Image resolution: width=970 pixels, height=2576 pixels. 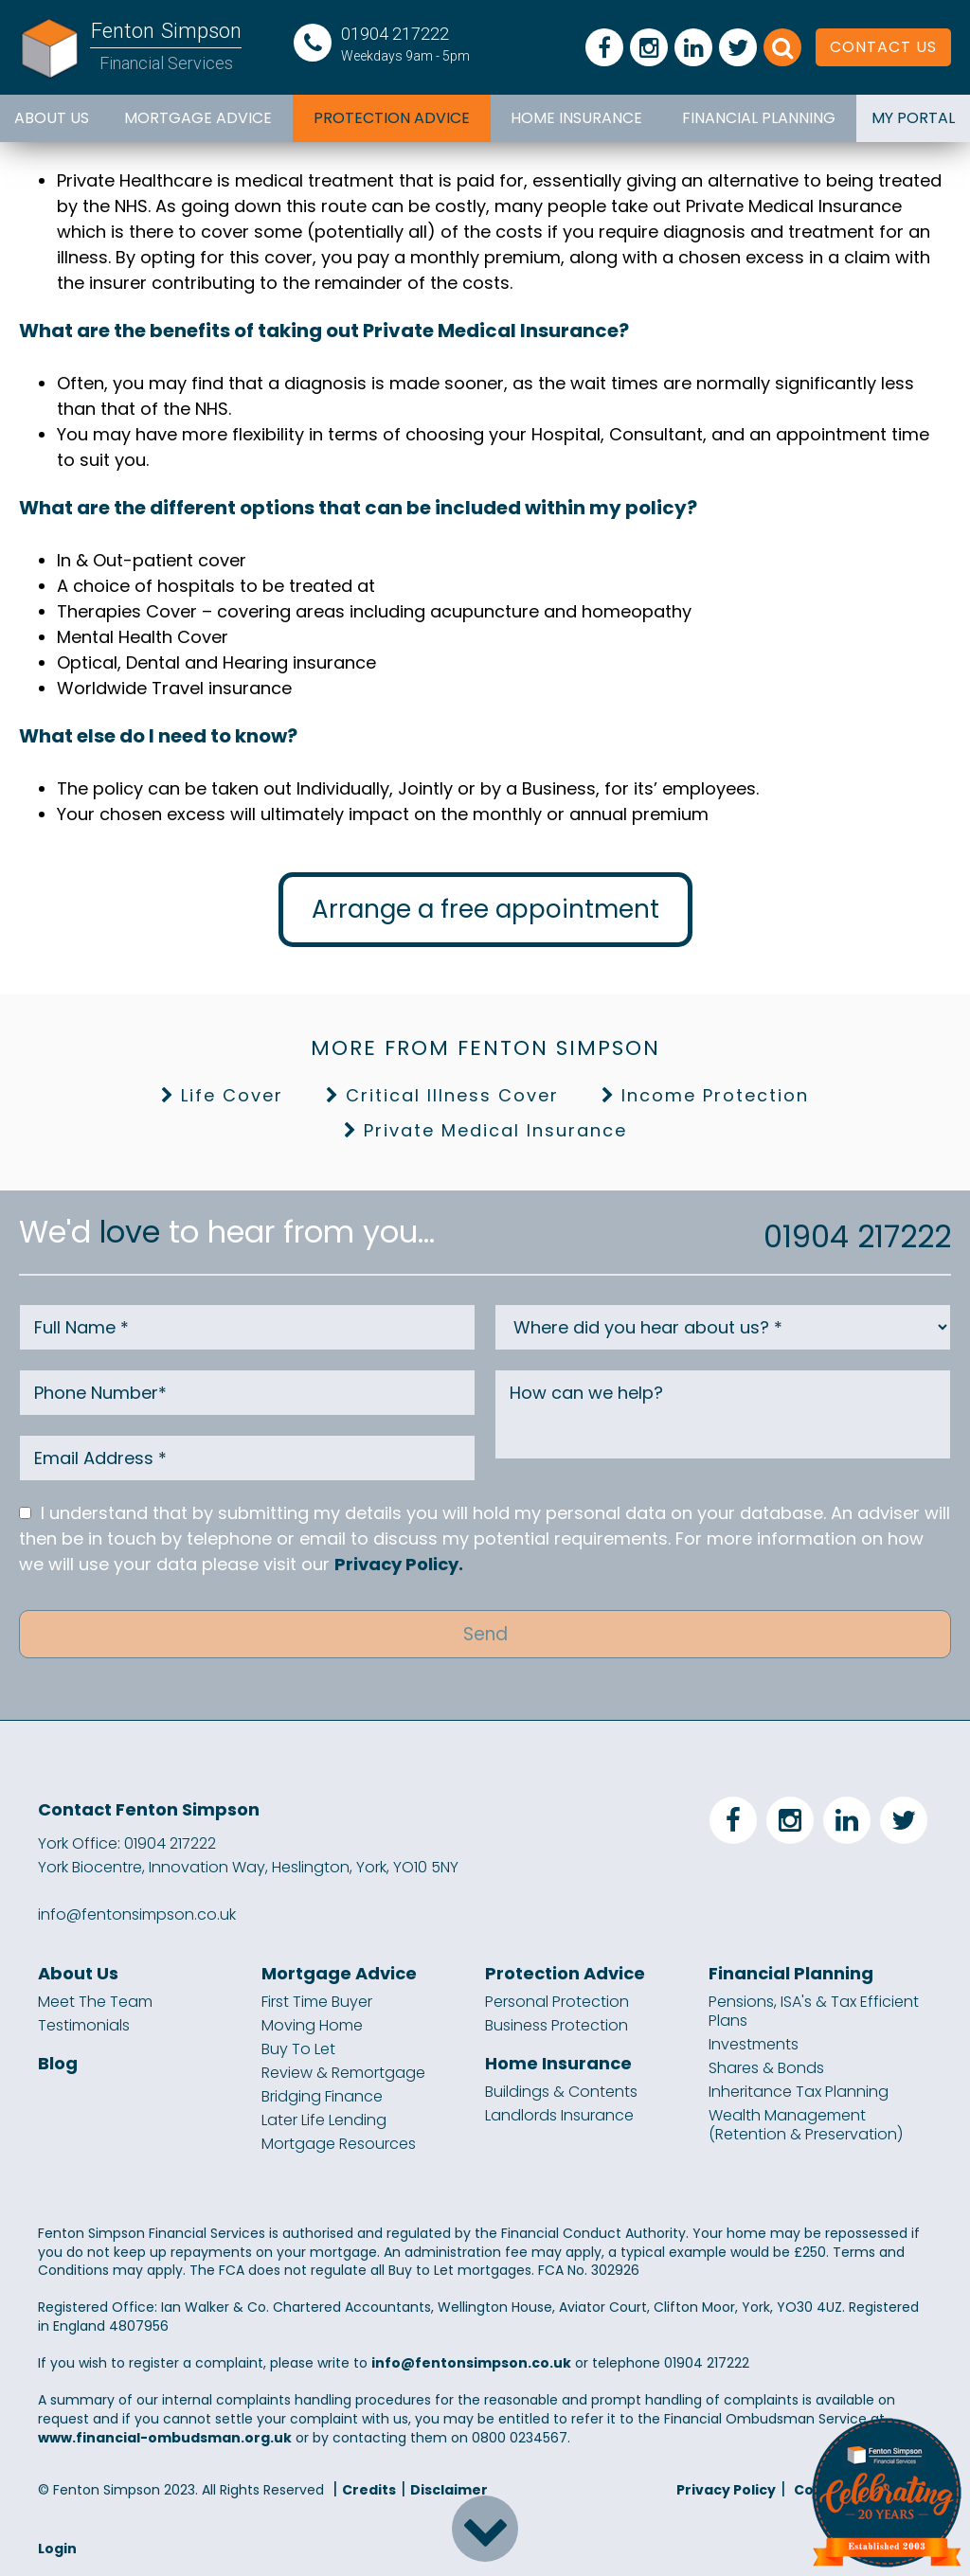 What do you see at coordinates (392, 118) in the screenshot?
I see `Protection Advice` at bounding box center [392, 118].